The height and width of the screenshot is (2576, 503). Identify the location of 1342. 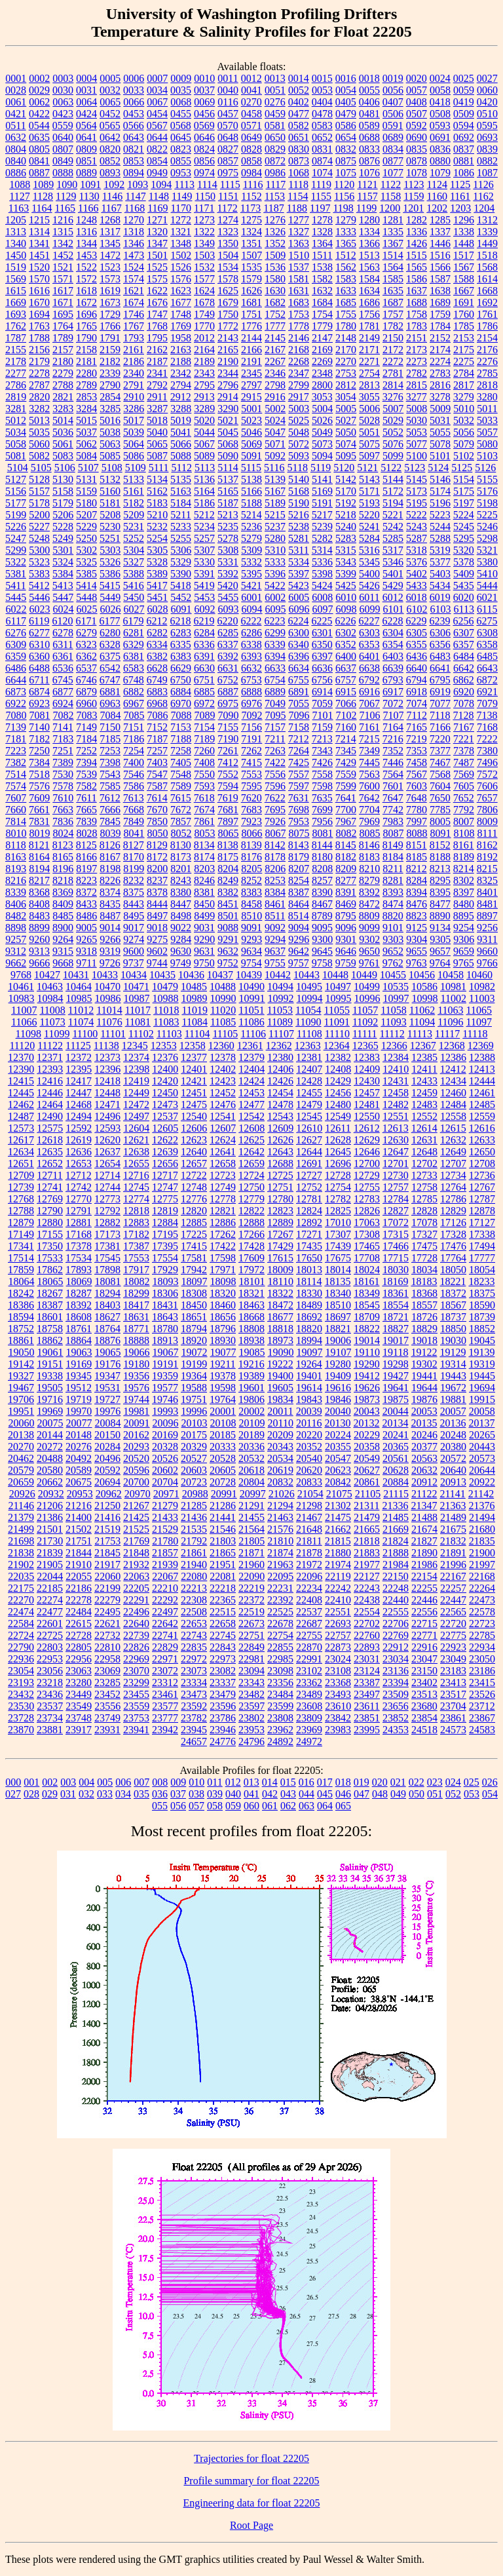
(62, 243).